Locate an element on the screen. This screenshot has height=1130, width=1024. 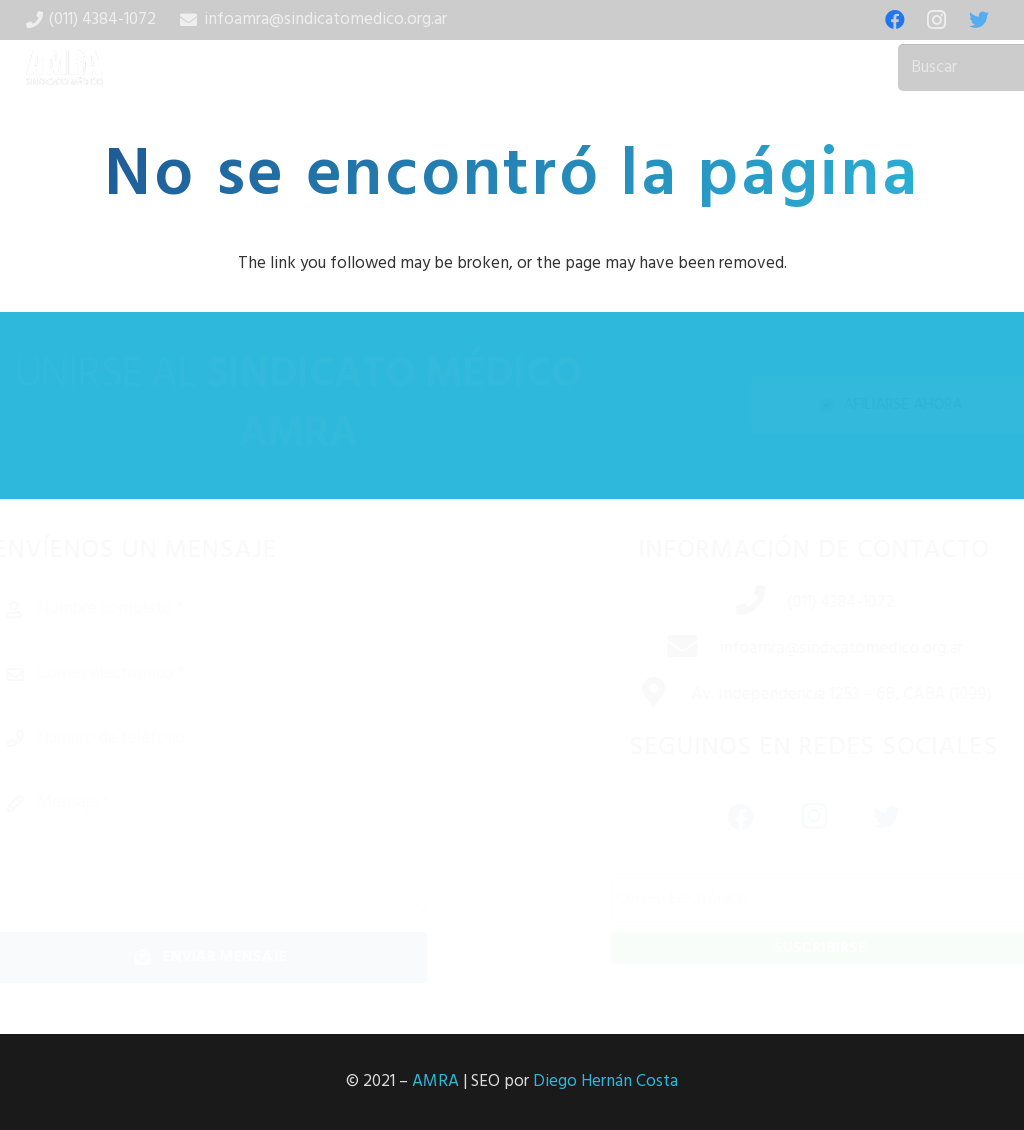
Diego Hernán Costa is located at coordinates (605, 1081).